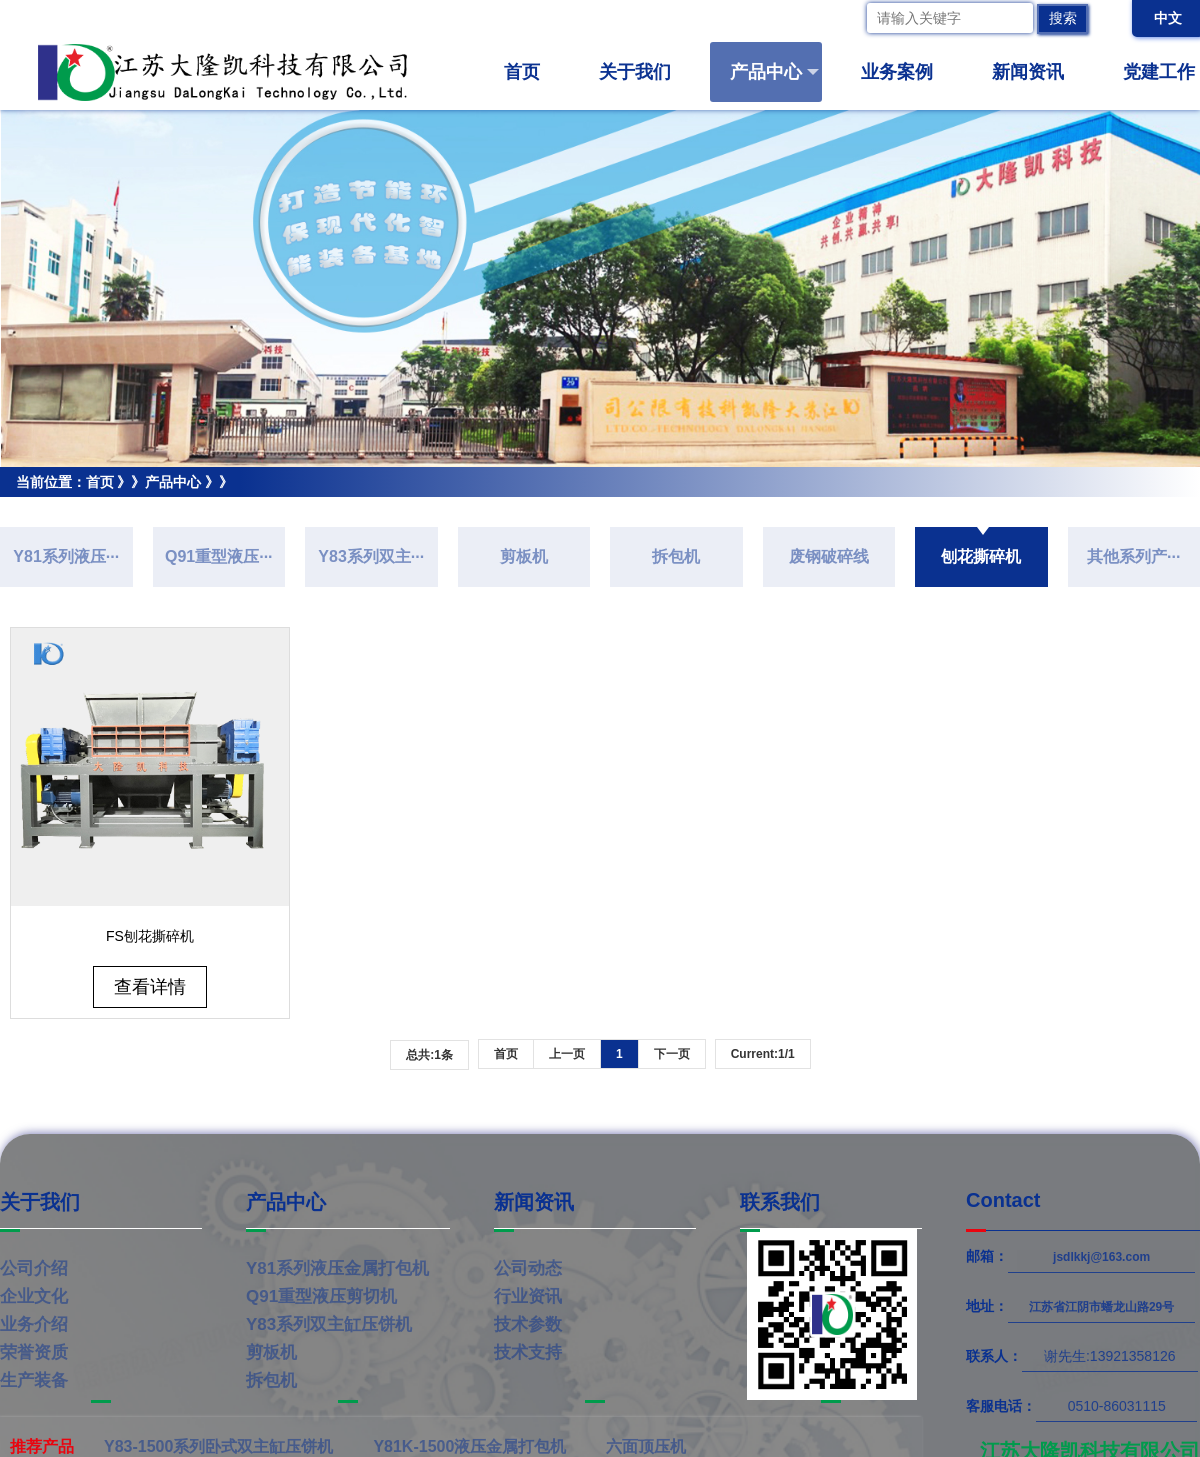  Describe the element at coordinates (35, 512) in the screenshot. I see `刨花撕碎机` at that location.